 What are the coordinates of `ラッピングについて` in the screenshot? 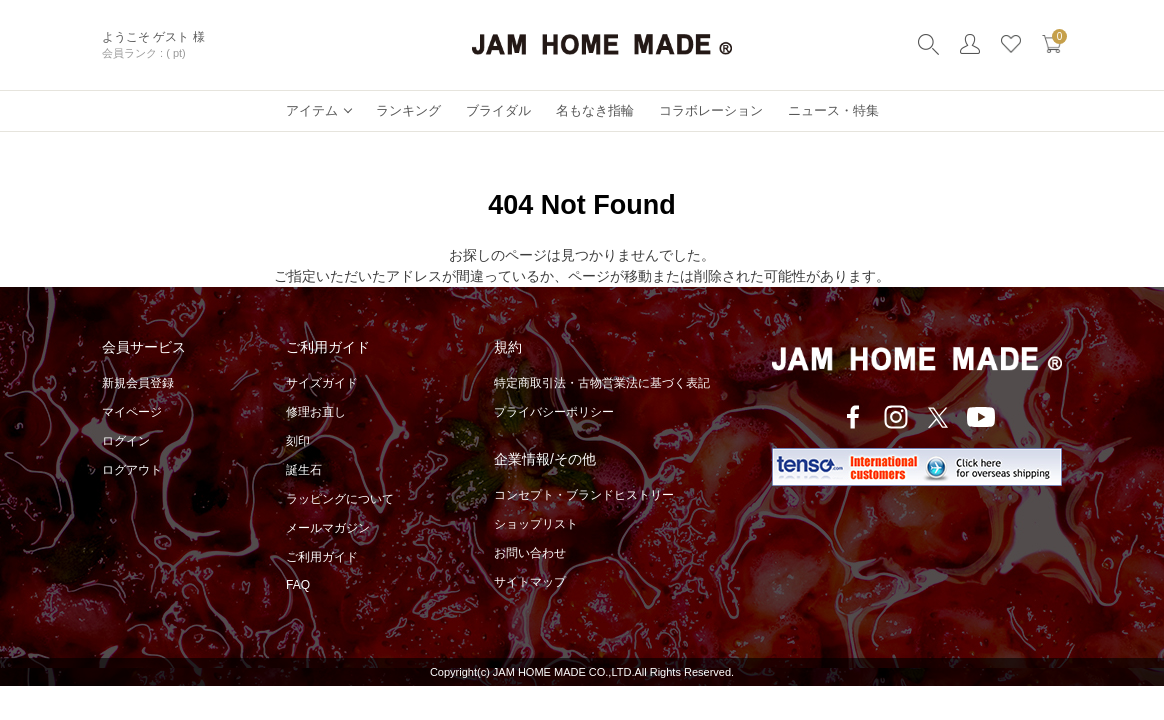 It's located at (340, 499).